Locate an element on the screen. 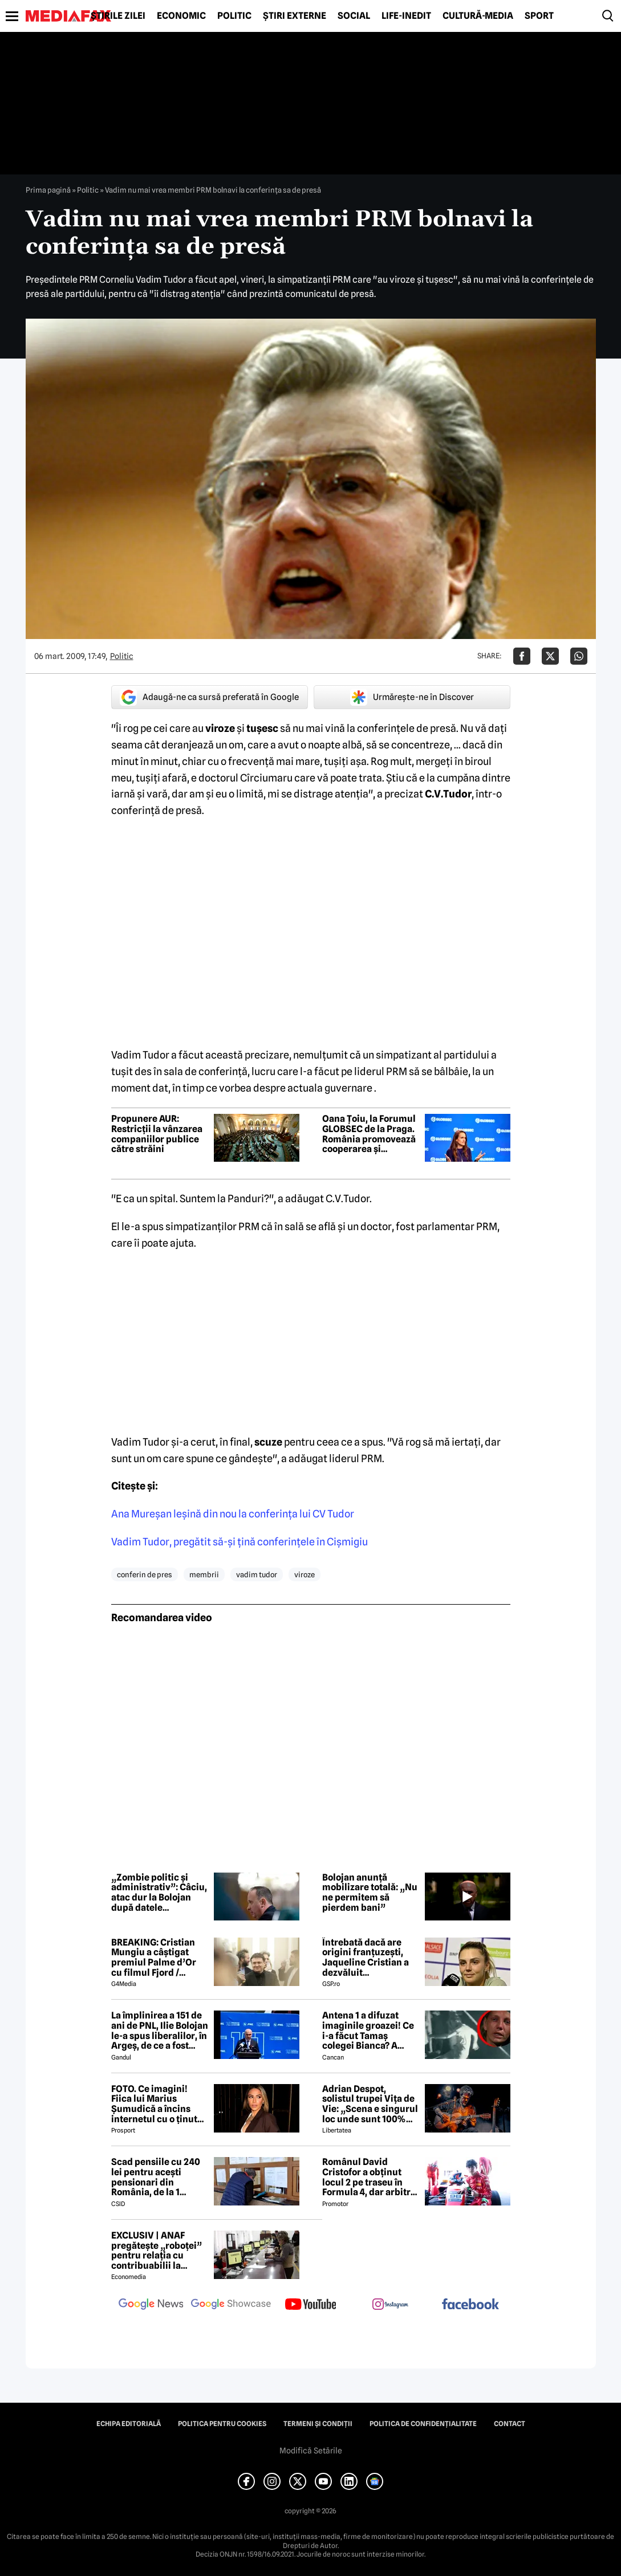  Românul David Cristofor a obținut locul 2 pe traseu în Formula 4, dar arbitrii l-au penalizat. Ce s-a întâmplat is located at coordinates (369, 2177).